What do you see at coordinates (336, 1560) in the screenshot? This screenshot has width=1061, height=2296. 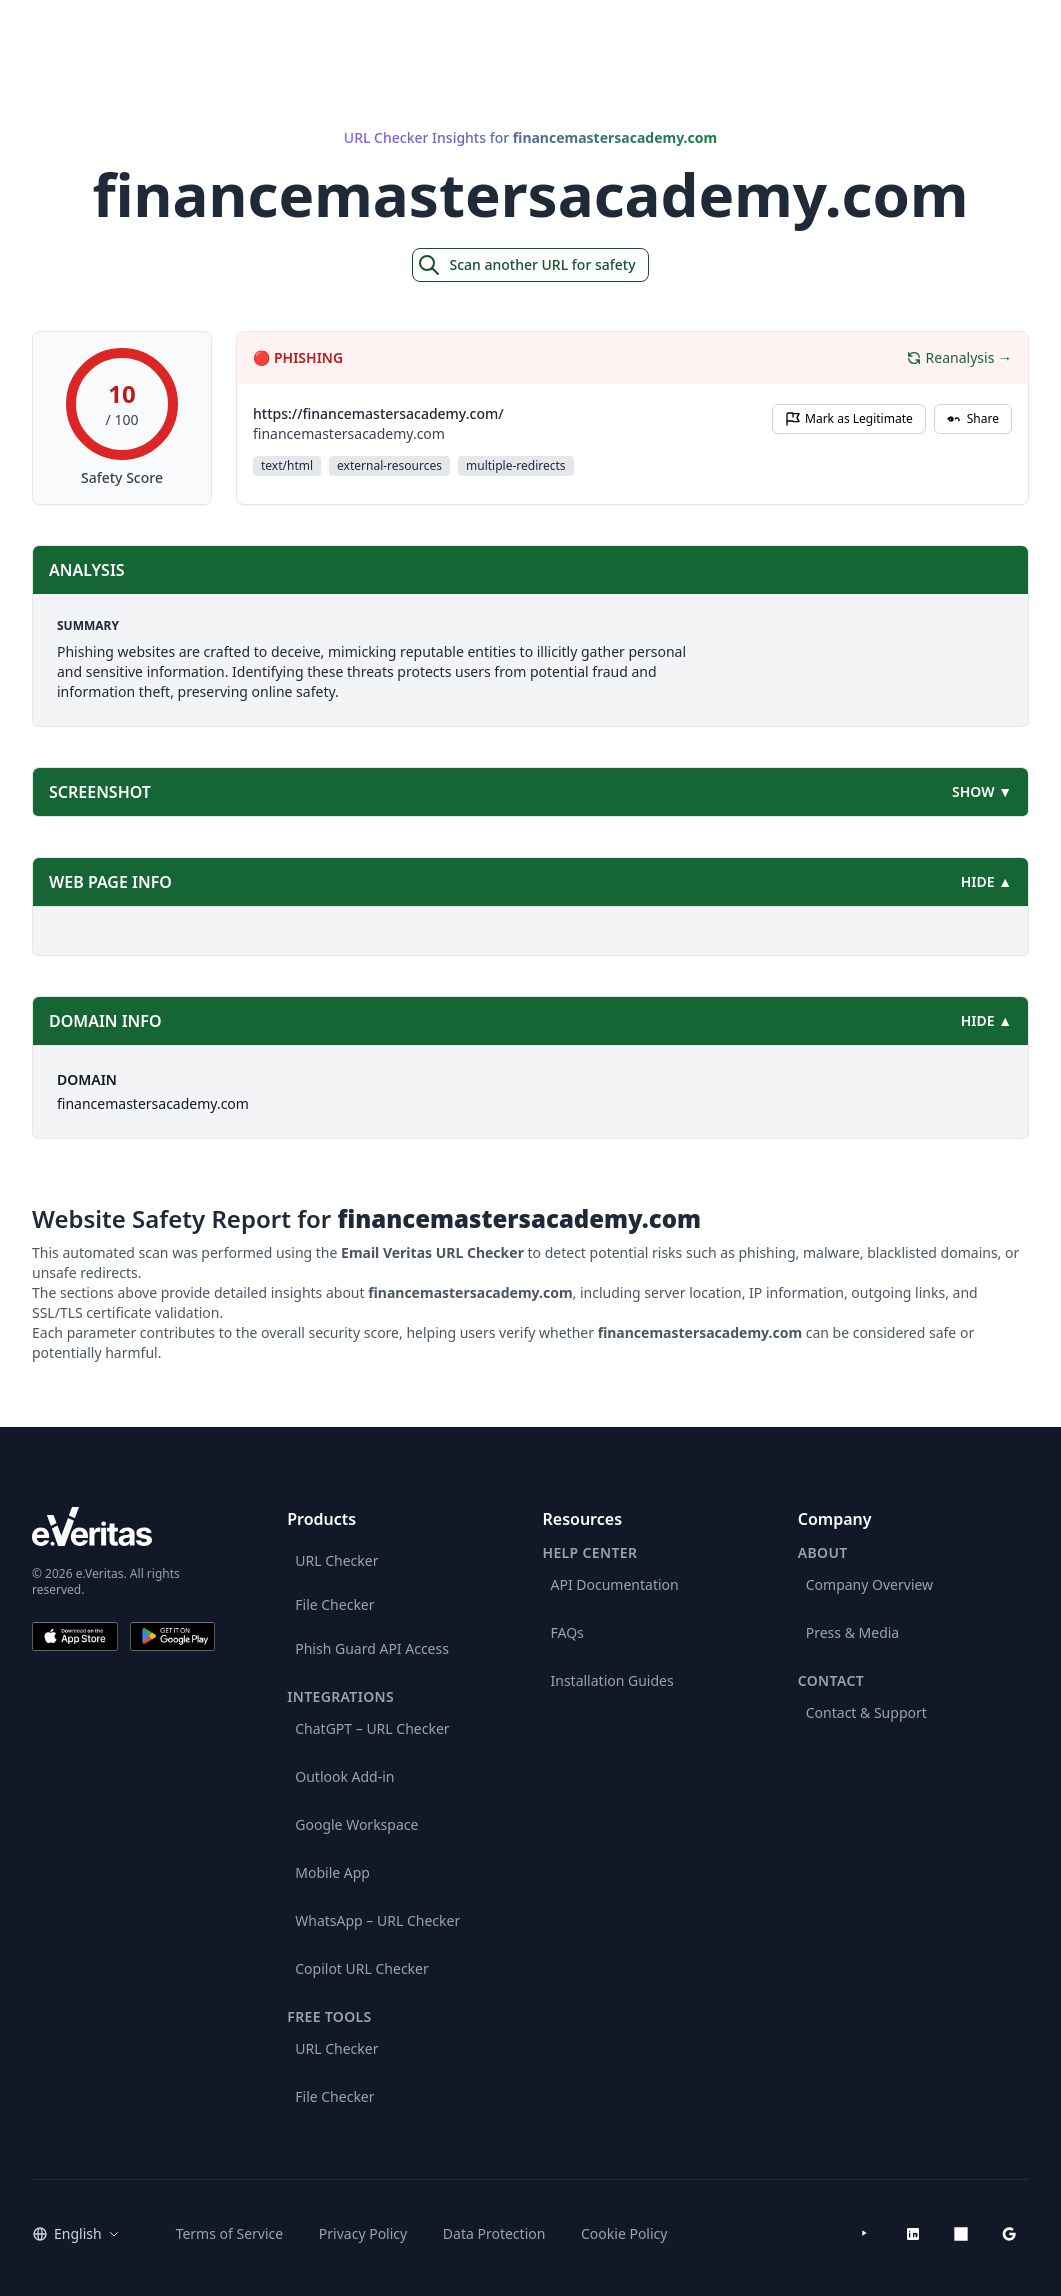 I see `URL Checker` at bounding box center [336, 1560].